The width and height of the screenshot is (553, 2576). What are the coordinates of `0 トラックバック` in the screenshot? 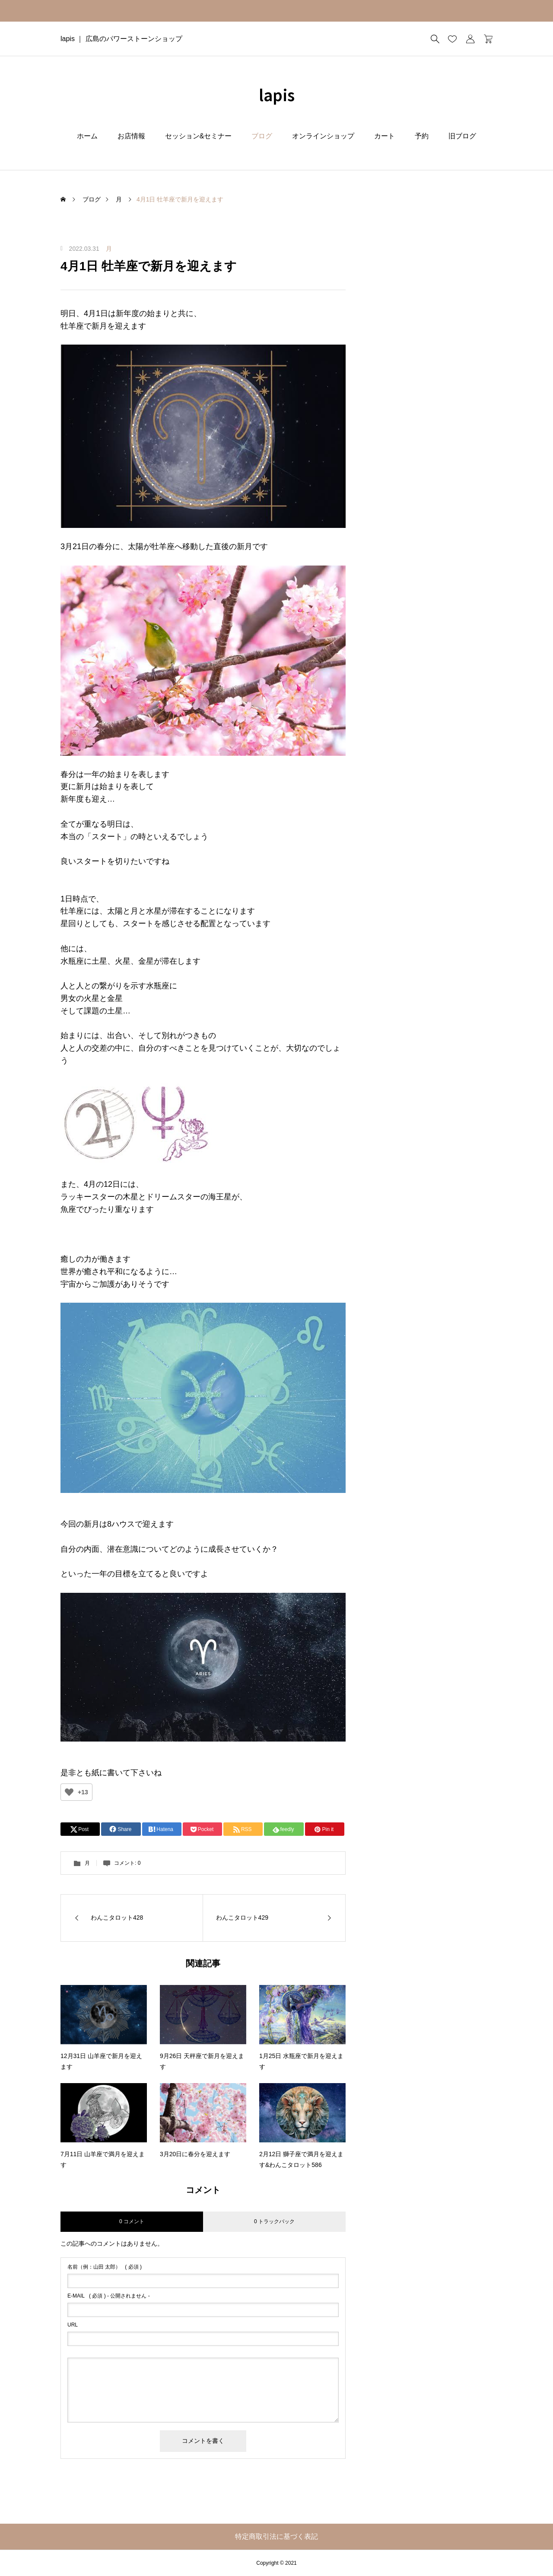 It's located at (274, 2221).